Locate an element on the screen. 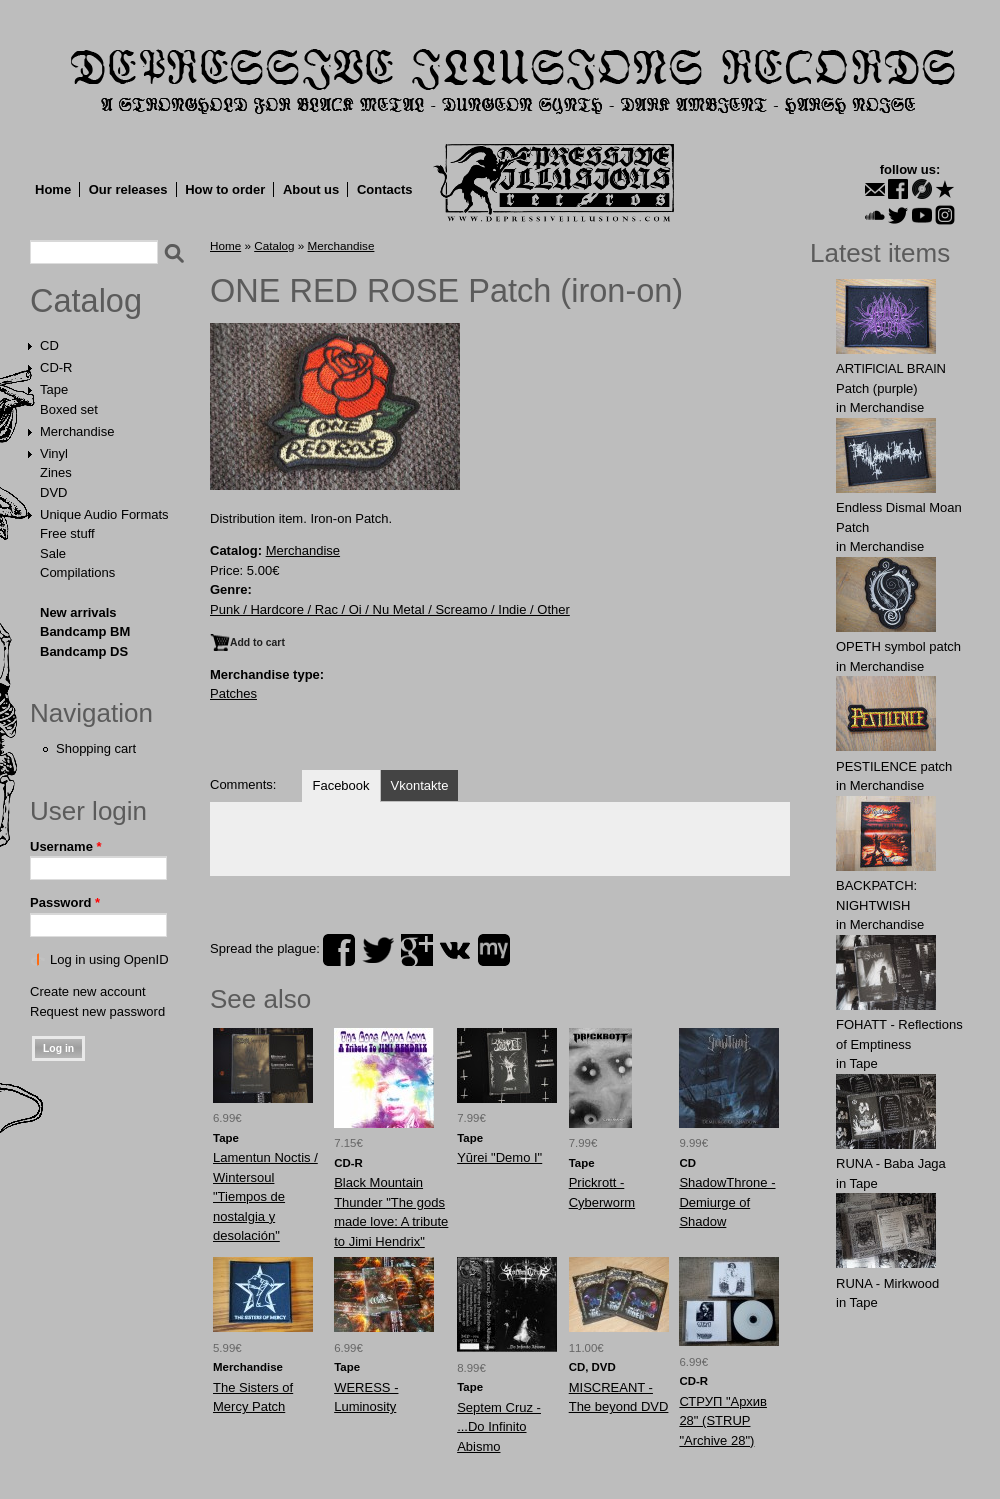 The image size is (1000, 1499). myspace is located at coordinates (494, 950).